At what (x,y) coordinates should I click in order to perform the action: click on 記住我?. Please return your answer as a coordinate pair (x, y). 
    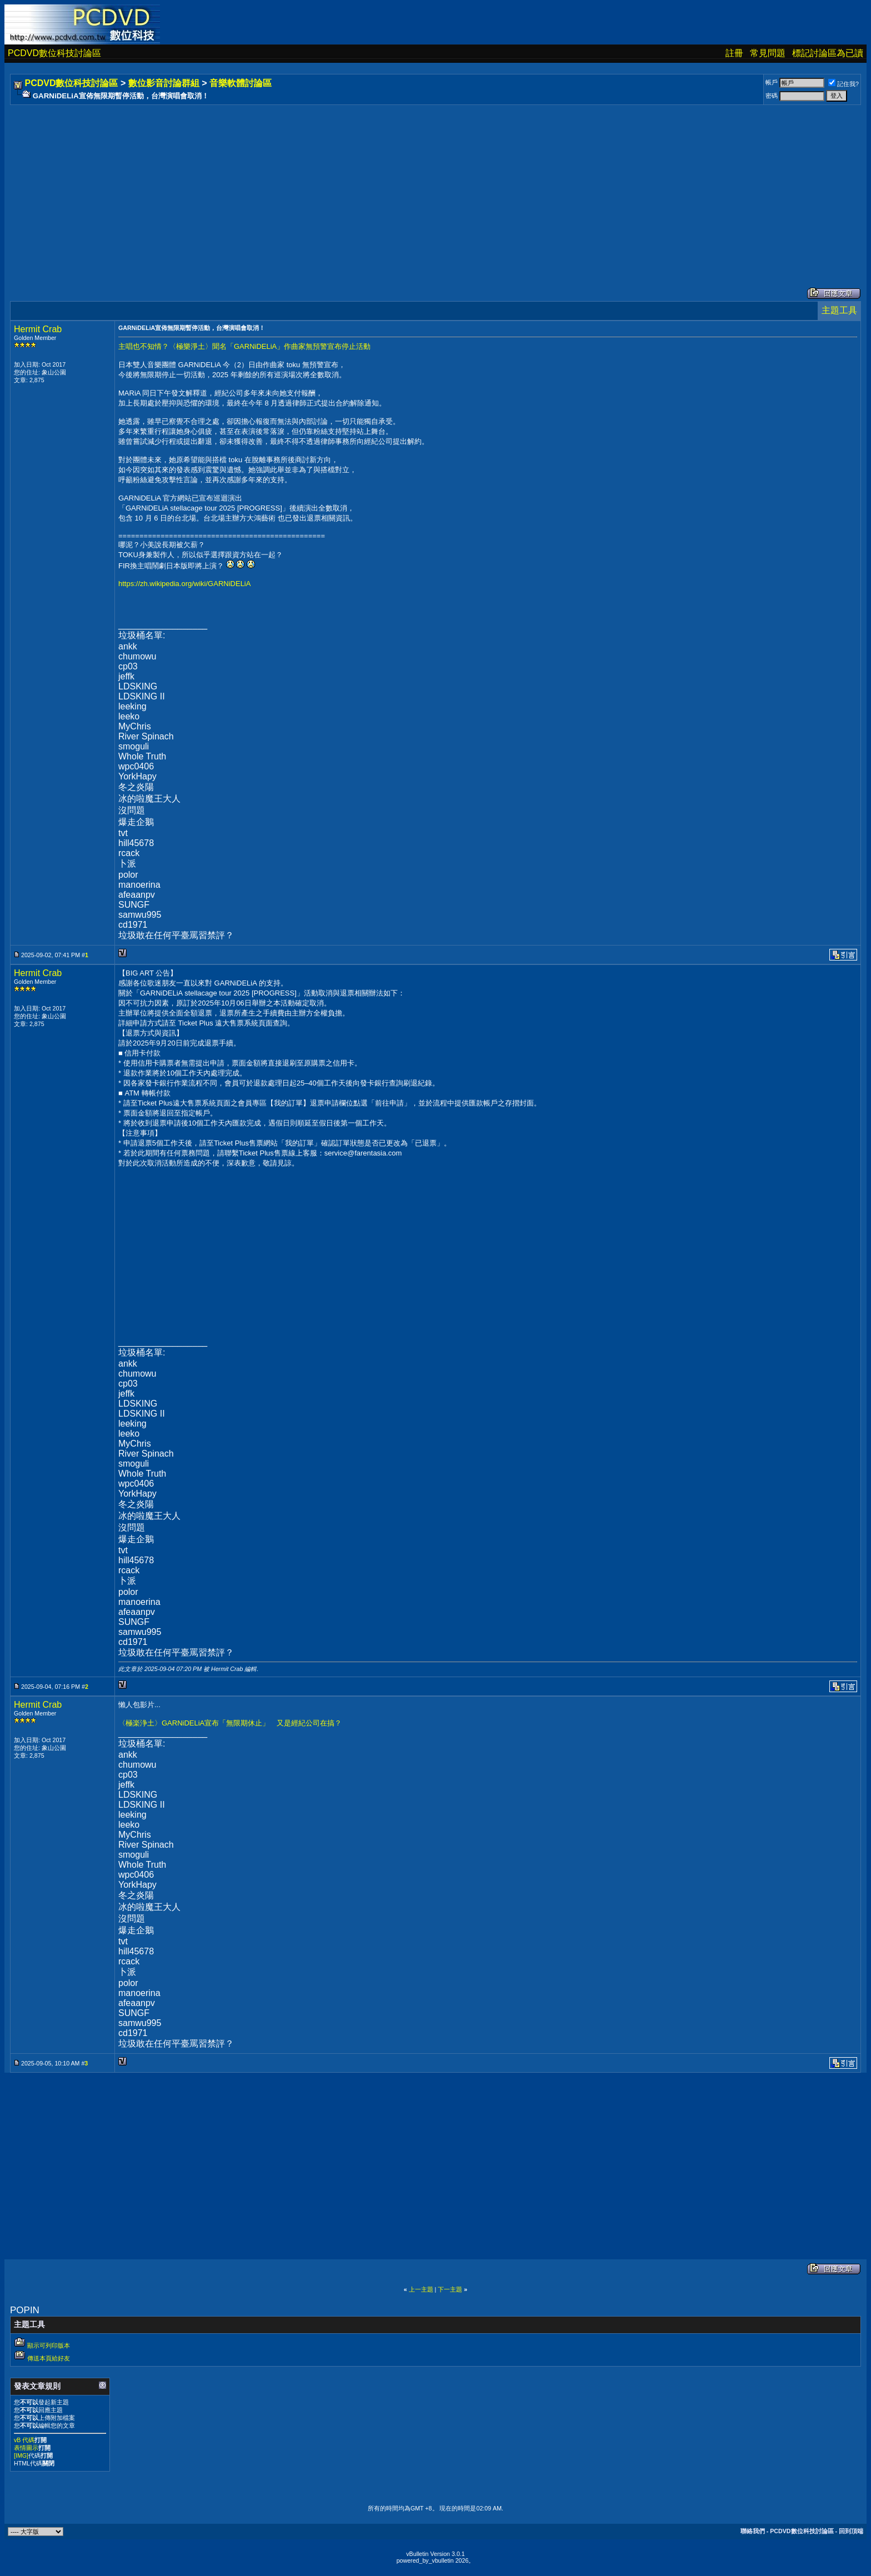
    Looking at the image, I should click on (843, 84).